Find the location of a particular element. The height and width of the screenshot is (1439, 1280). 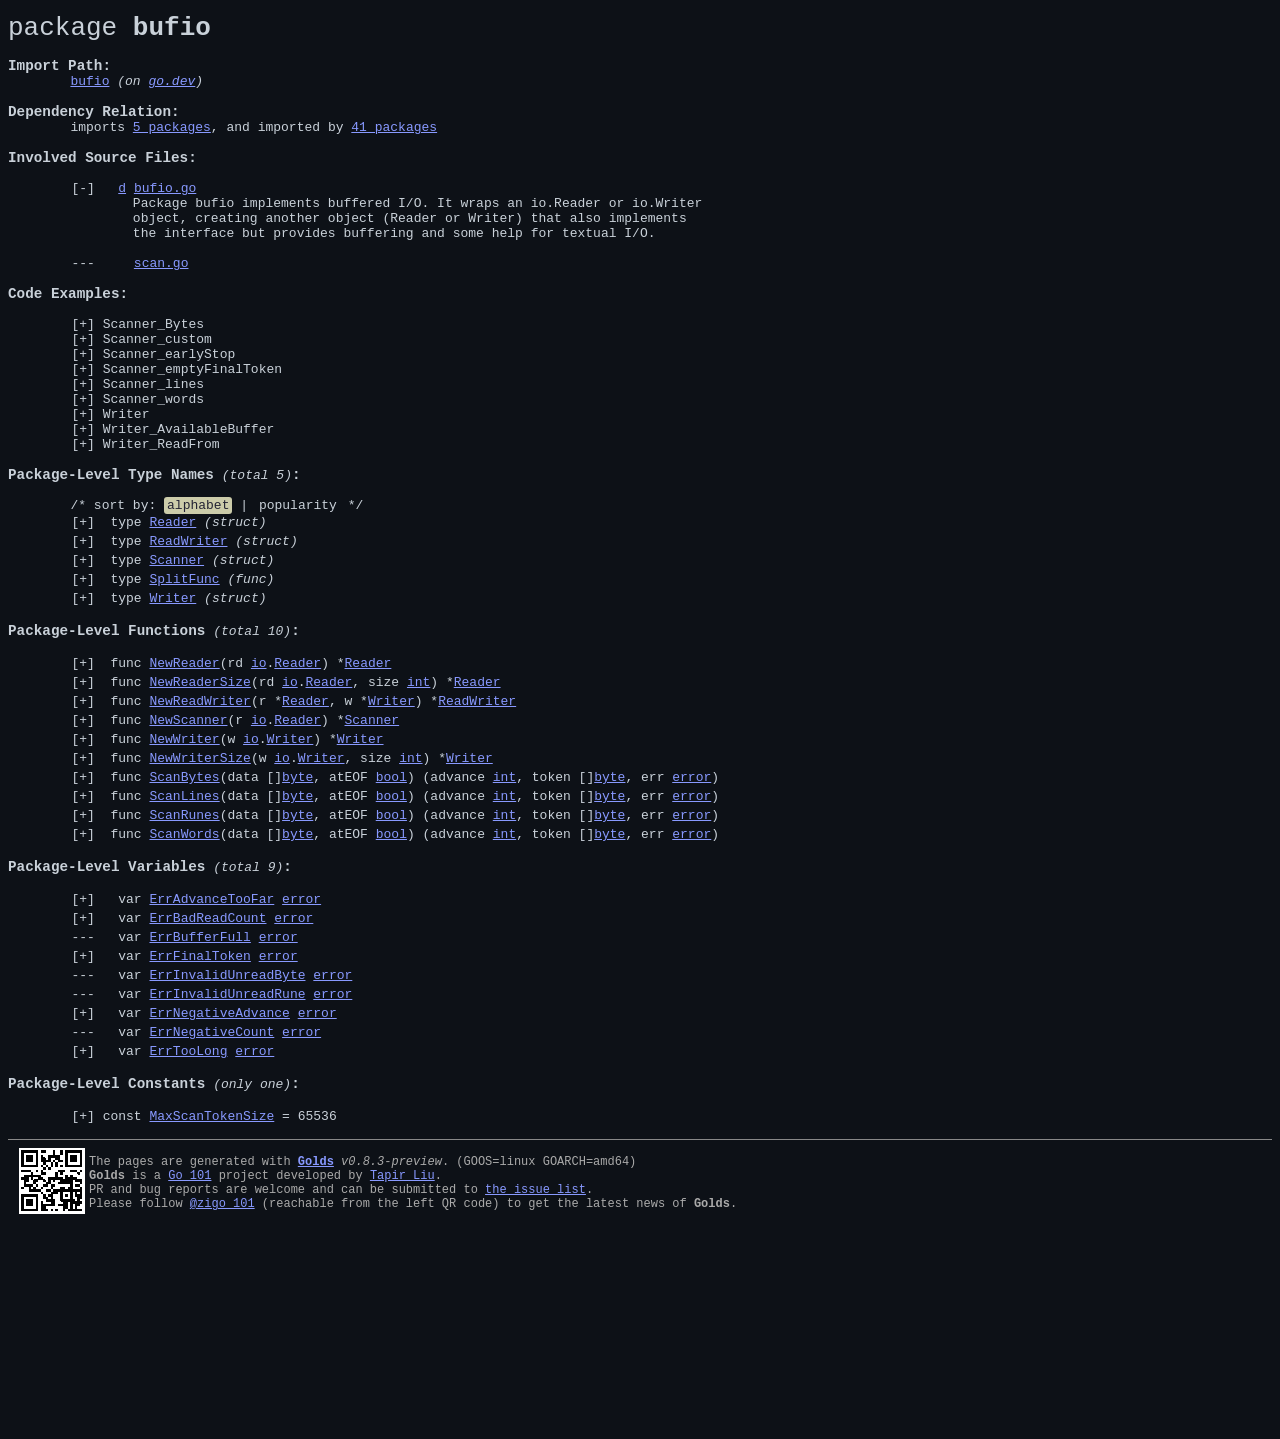

func (w ., size ) * is located at coordinates (298, 898).